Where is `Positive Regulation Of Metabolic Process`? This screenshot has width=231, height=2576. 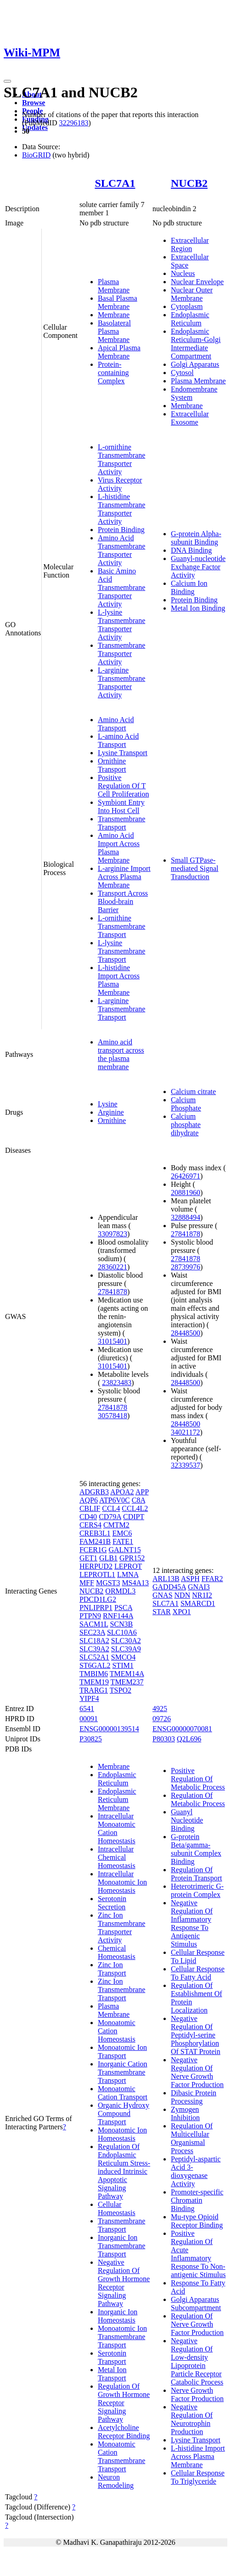
Positive Regulation Of Metabolic Process is located at coordinates (198, 1779).